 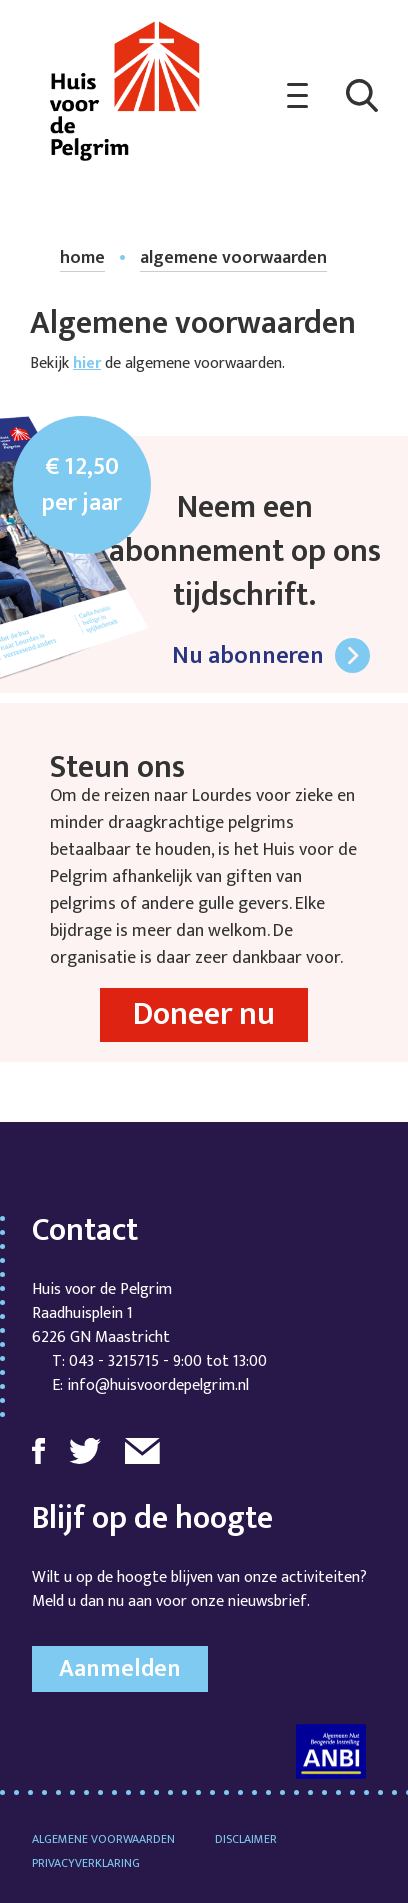 I want to click on Privacyverklaring, so click(x=86, y=1863).